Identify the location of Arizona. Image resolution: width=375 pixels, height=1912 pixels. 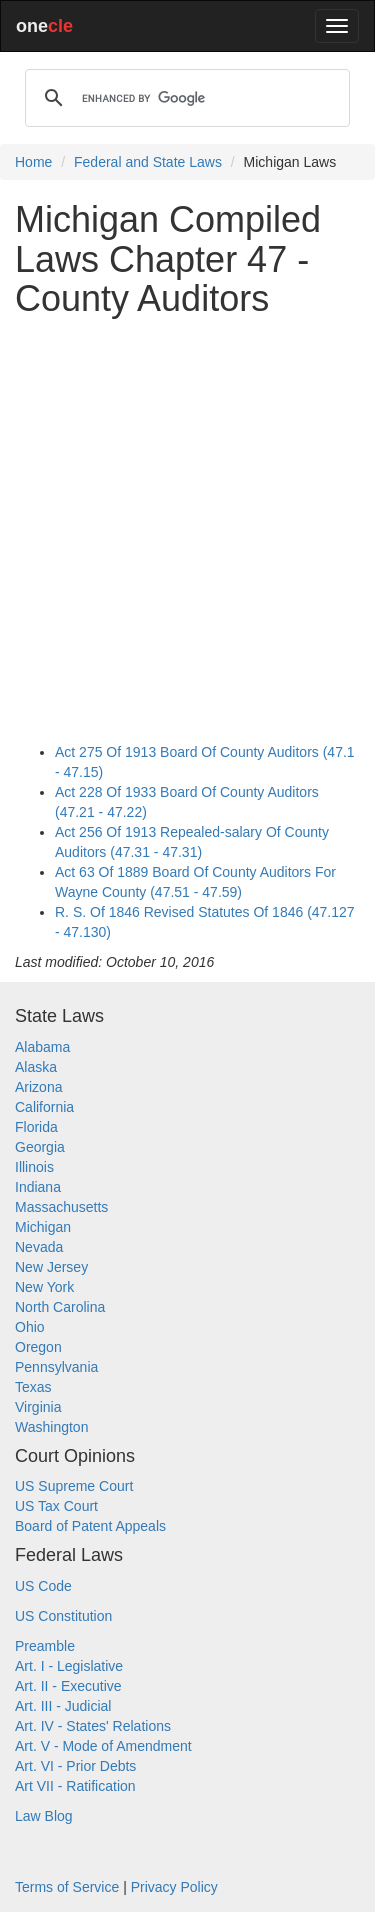
(38, 1087).